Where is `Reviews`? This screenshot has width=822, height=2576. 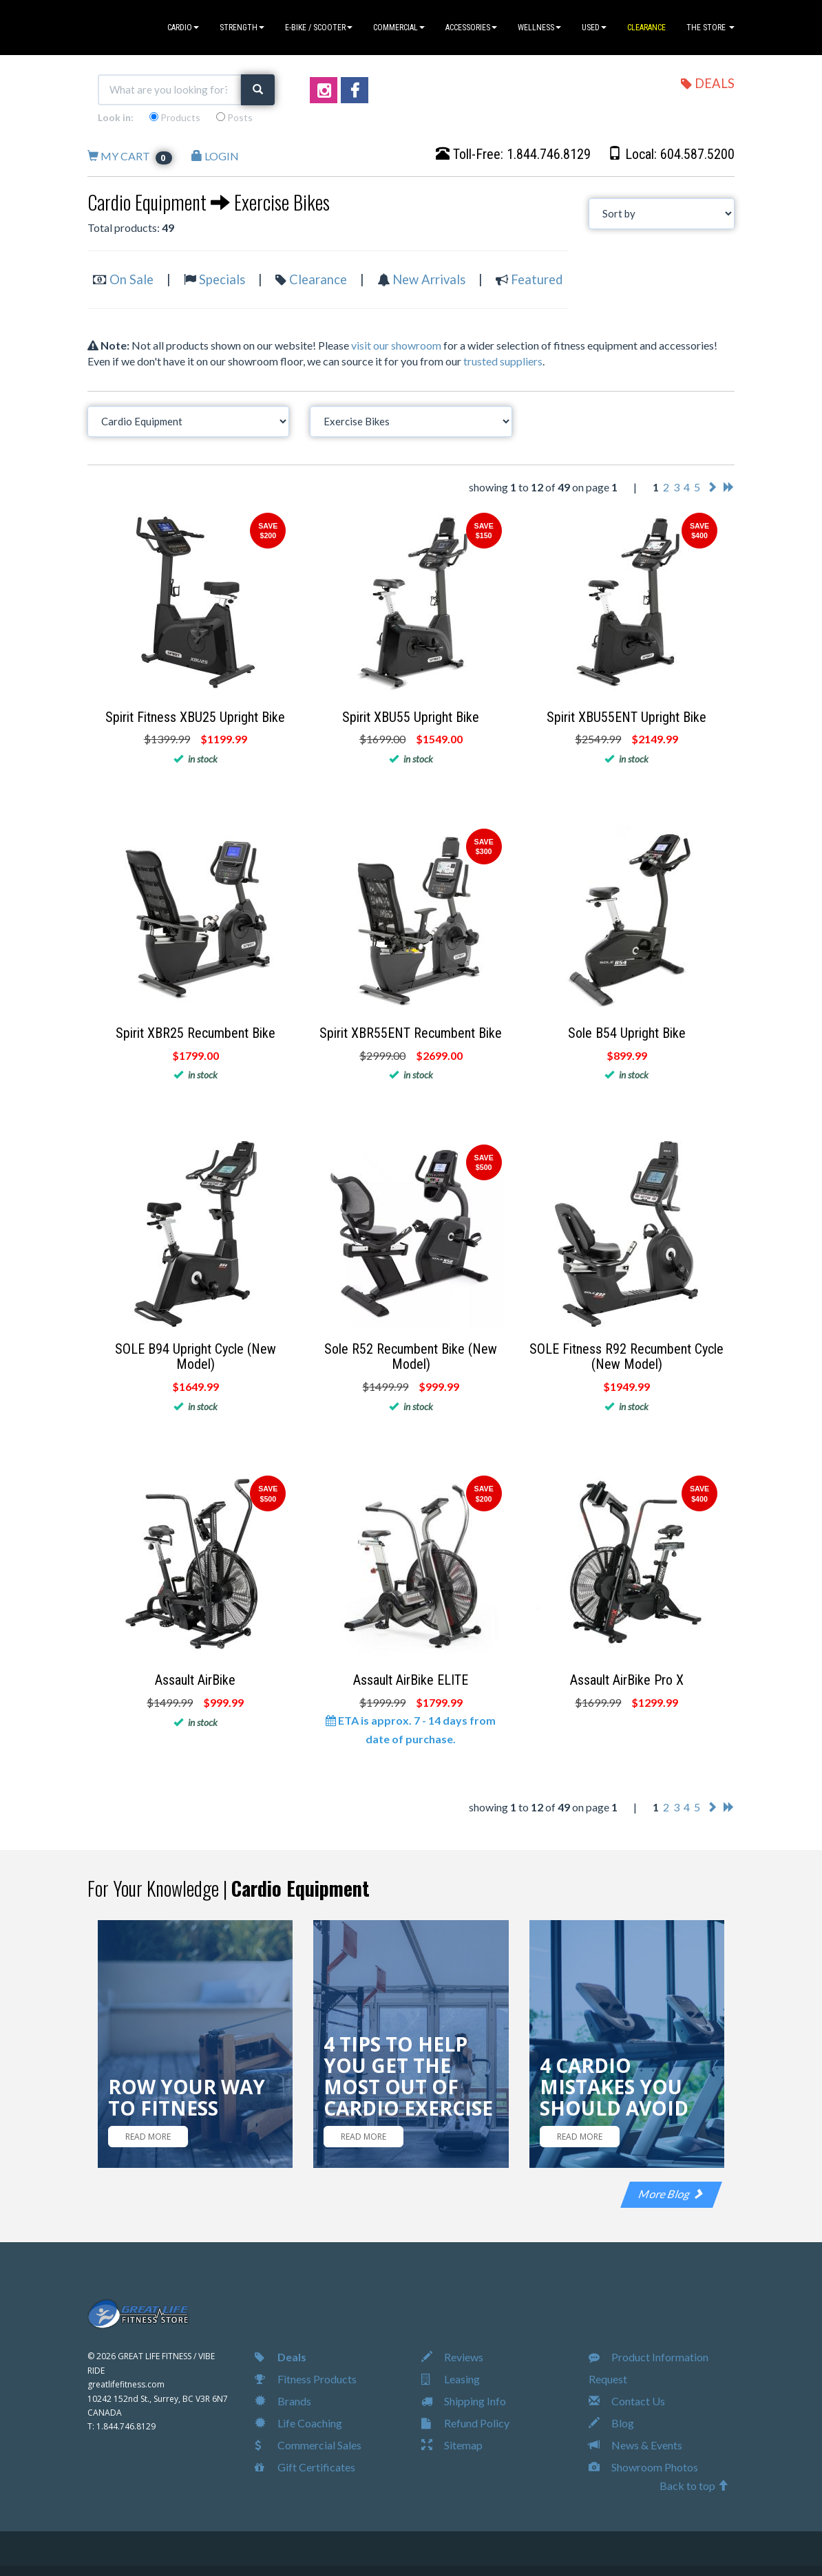 Reviews is located at coordinates (452, 2356).